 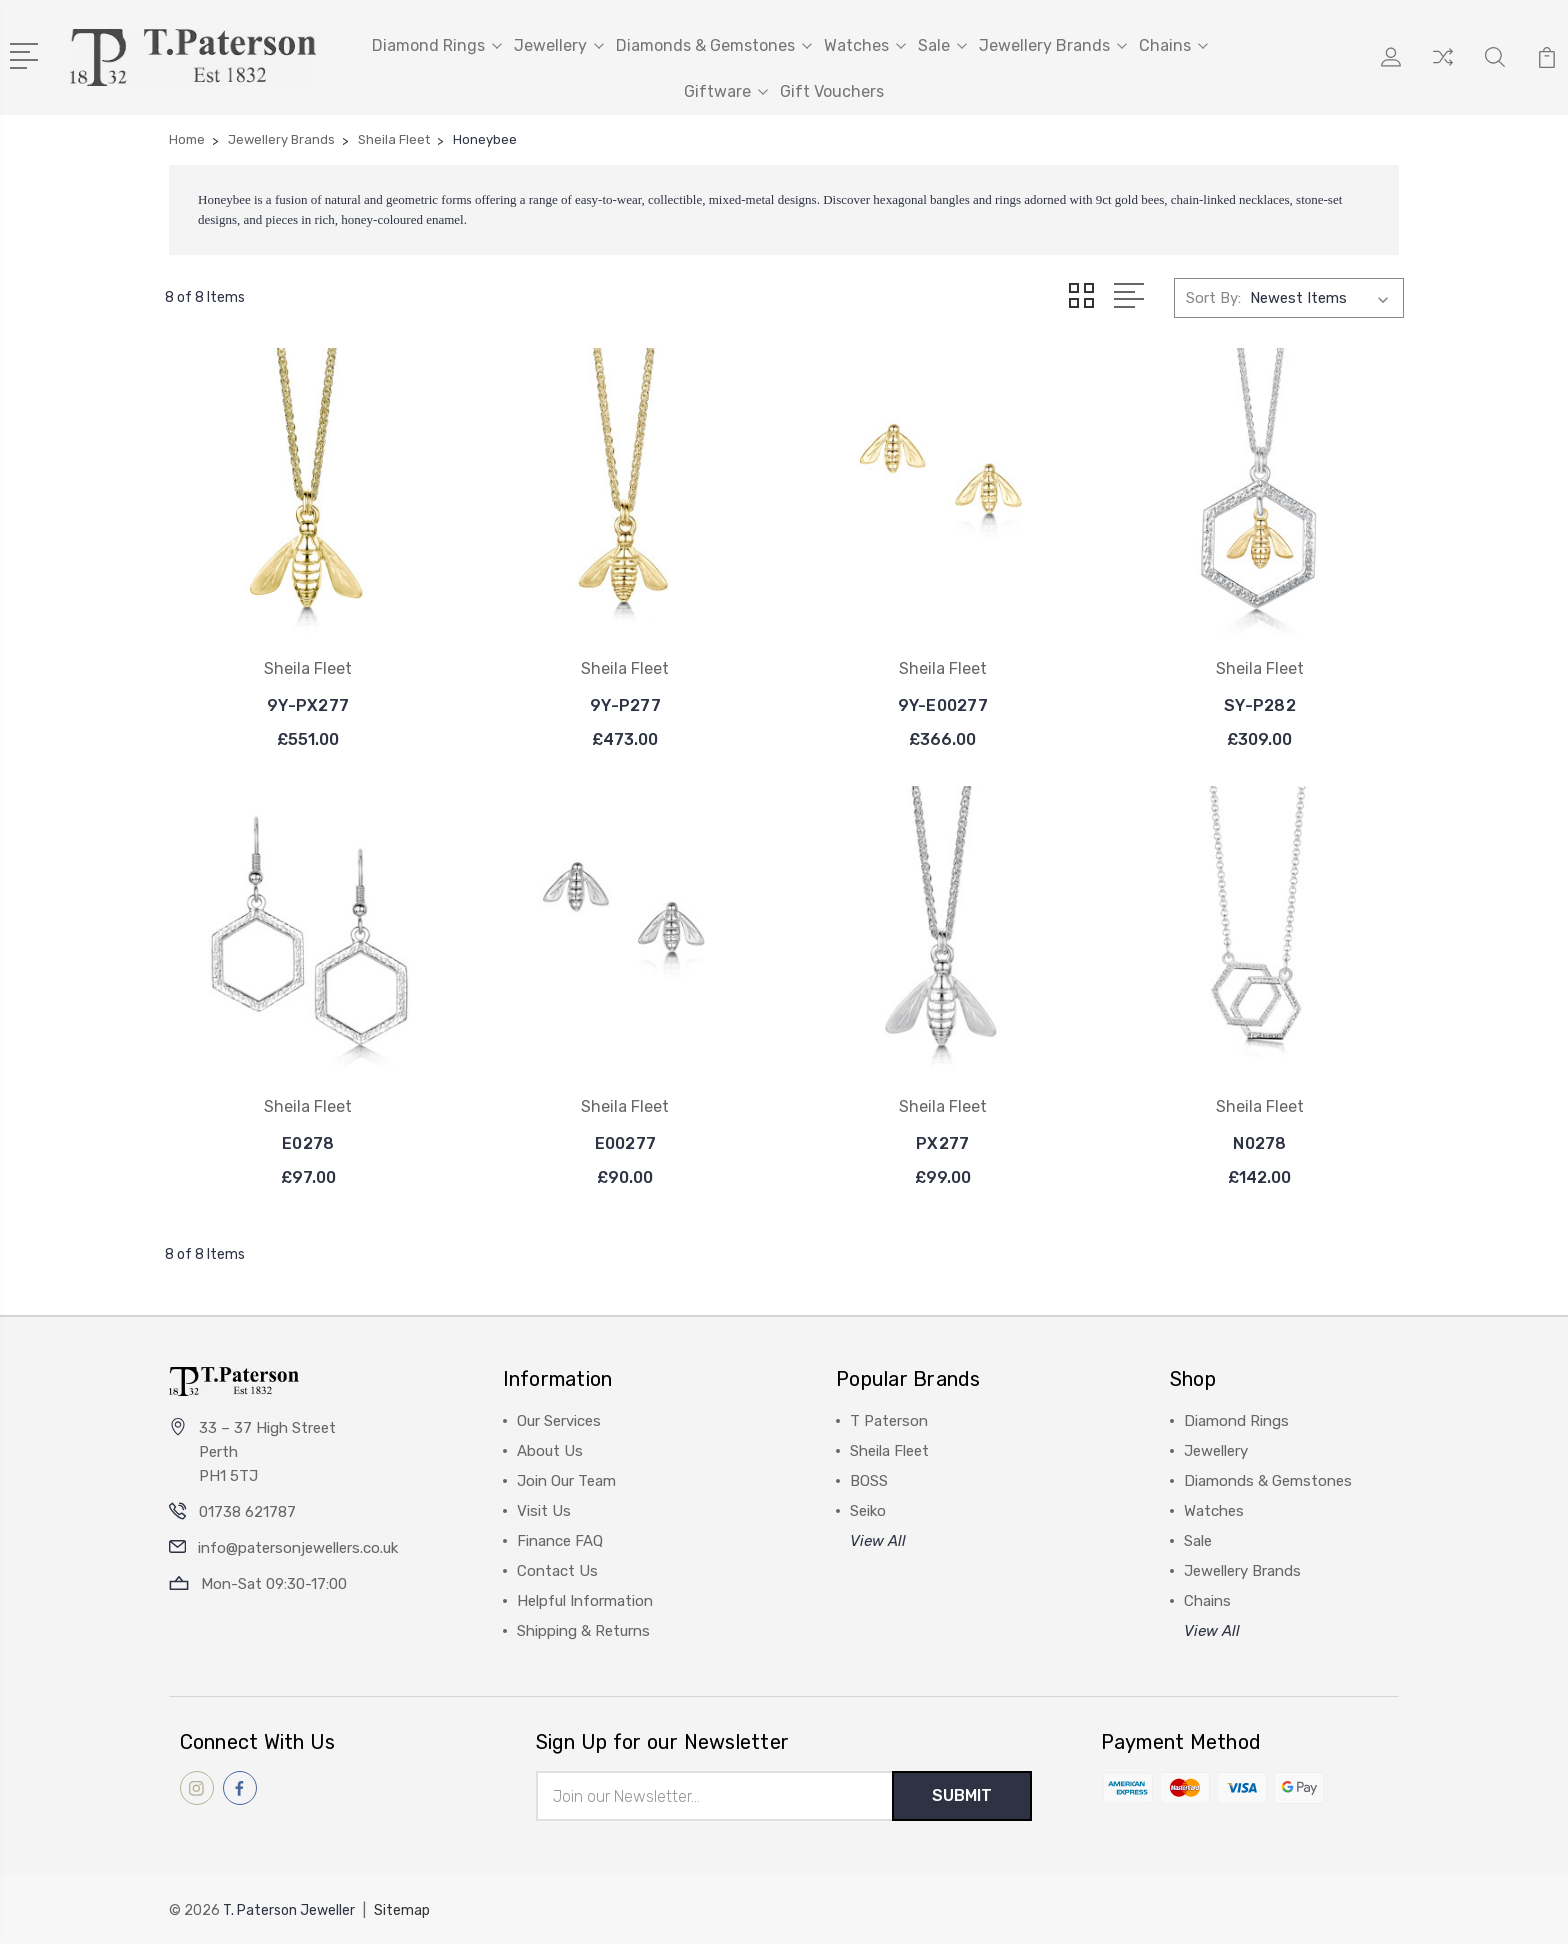 What do you see at coordinates (557, 1570) in the screenshot?
I see `Contact Us` at bounding box center [557, 1570].